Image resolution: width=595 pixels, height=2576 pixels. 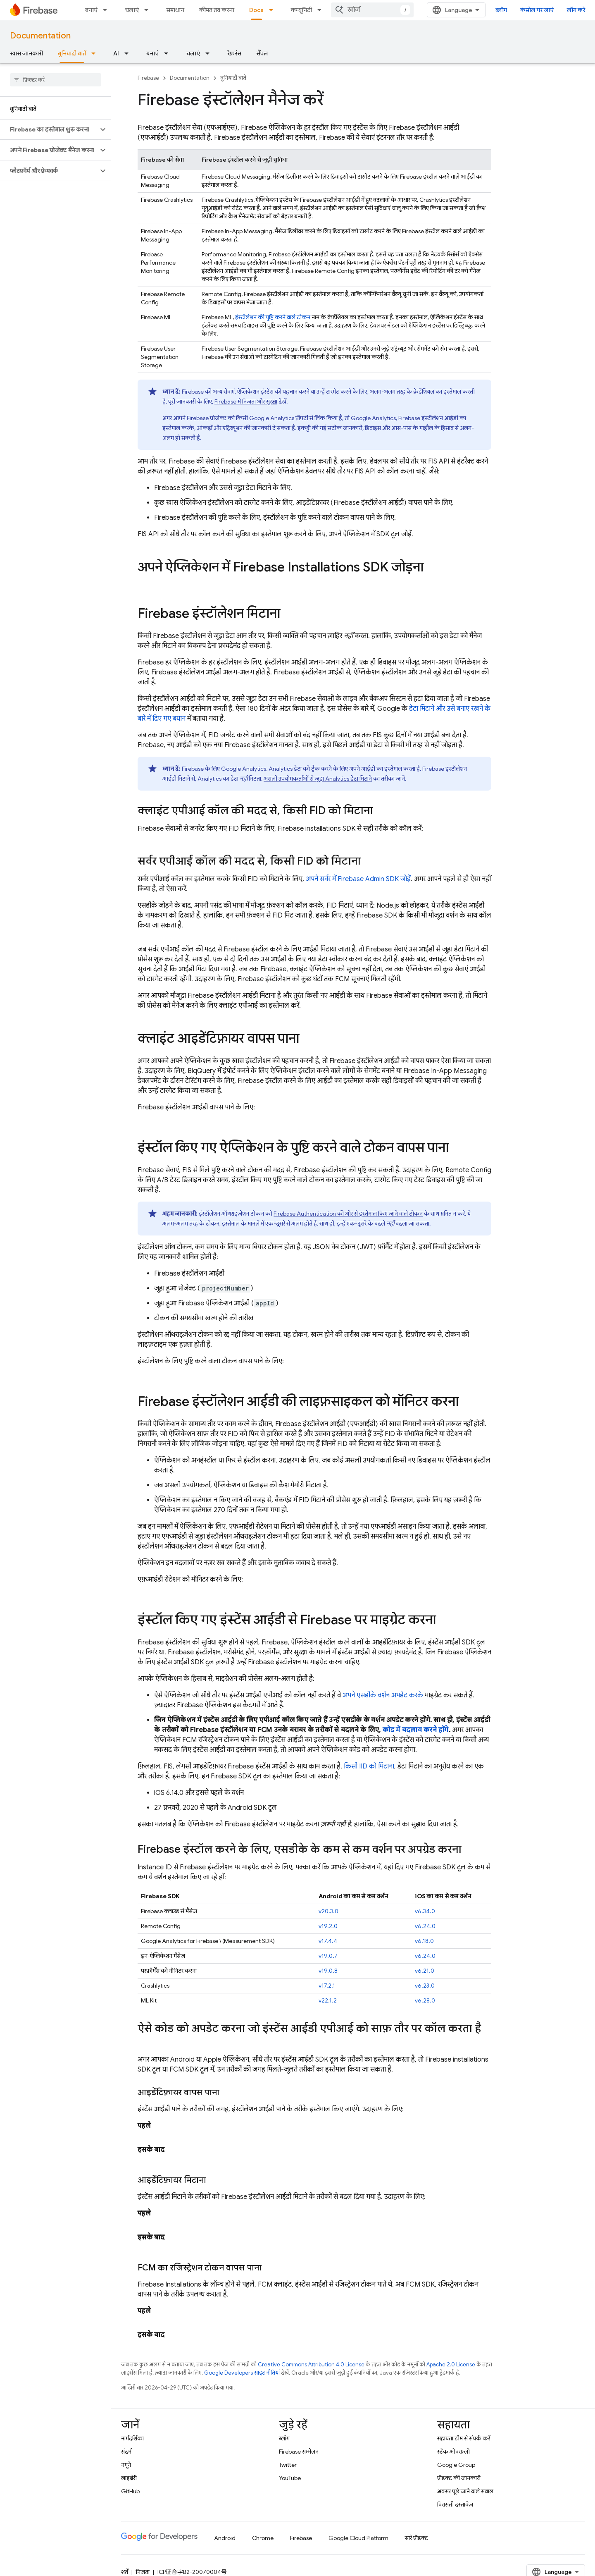 I want to click on अक्सर पूछे जाने वाले सवाल, so click(x=465, y=2491).